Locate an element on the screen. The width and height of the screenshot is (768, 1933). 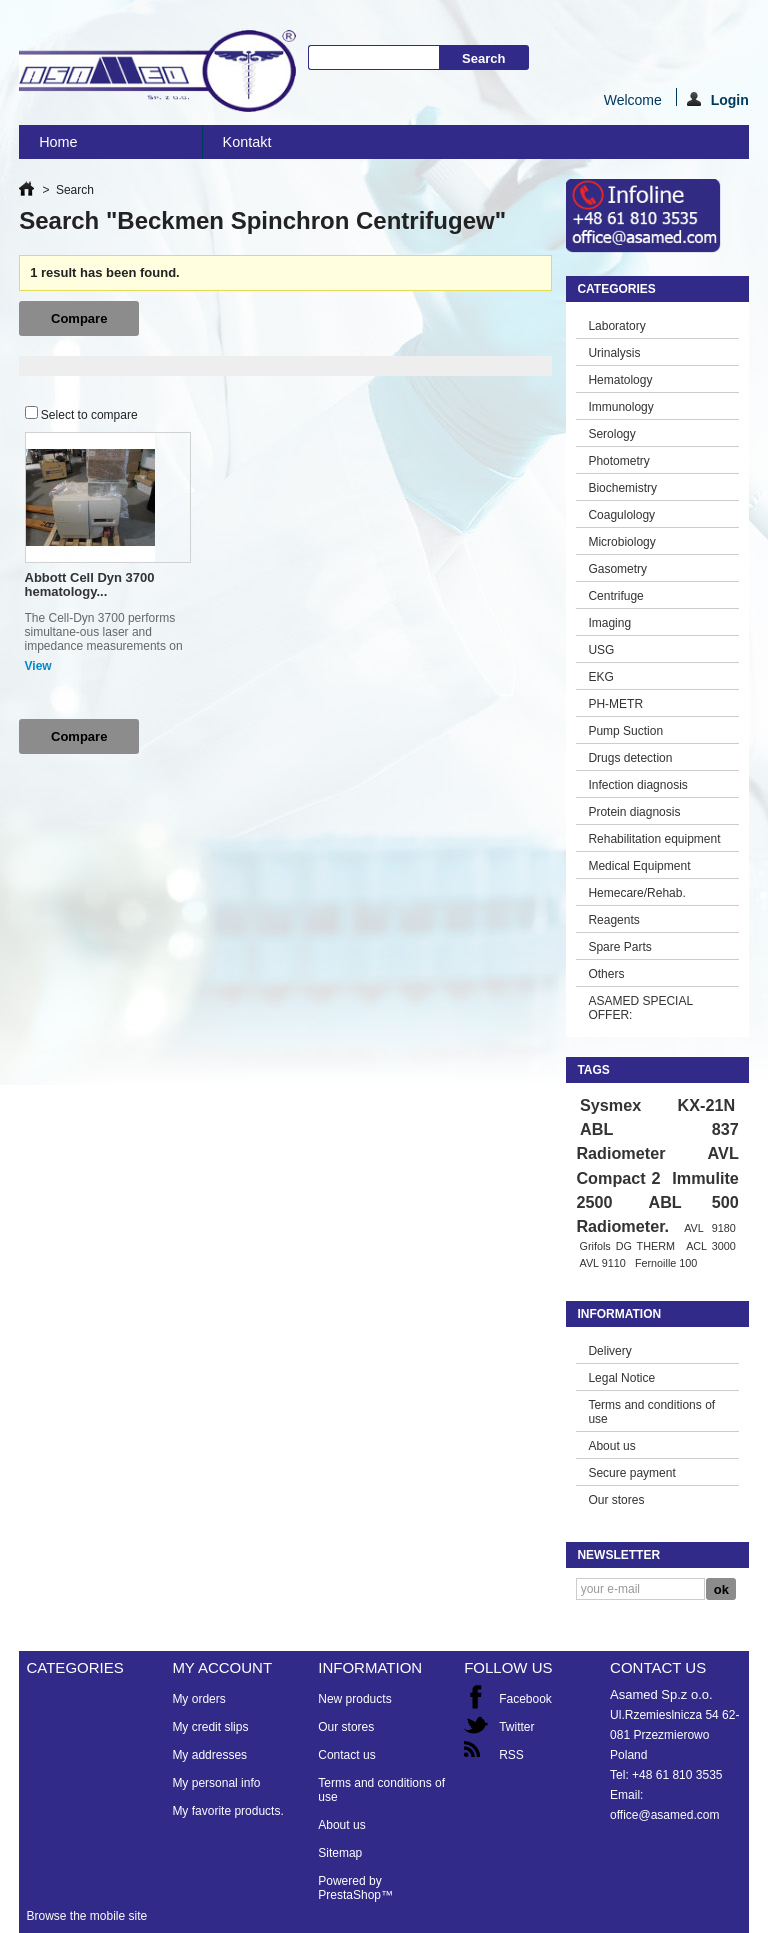
Rehabilitation equipment is located at coordinates (654, 839).